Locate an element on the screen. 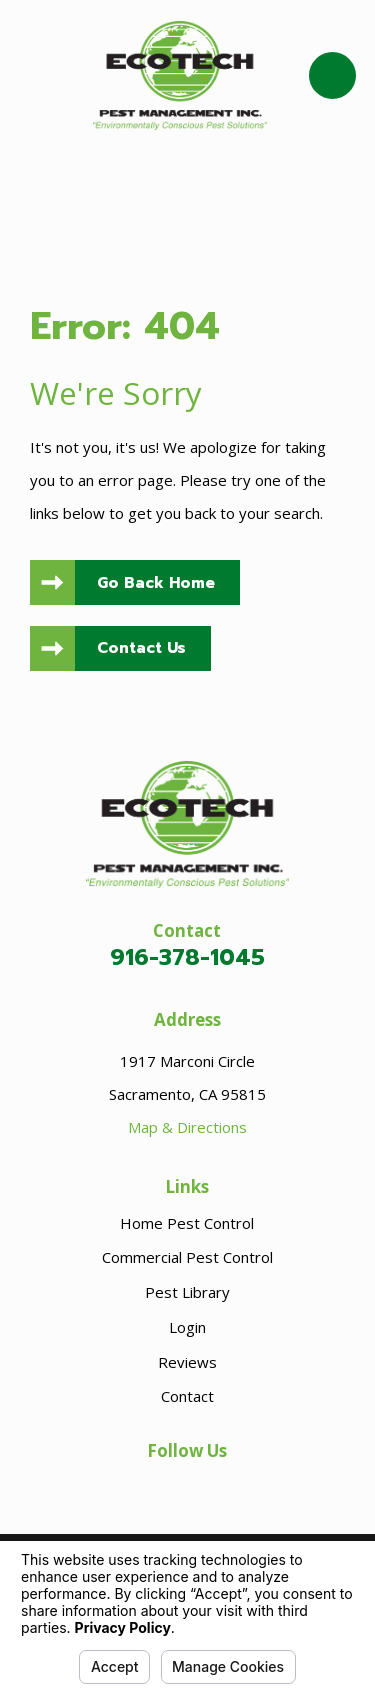 The width and height of the screenshot is (375, 1694). 916-378-1045 is located at coordinates (187, 957).